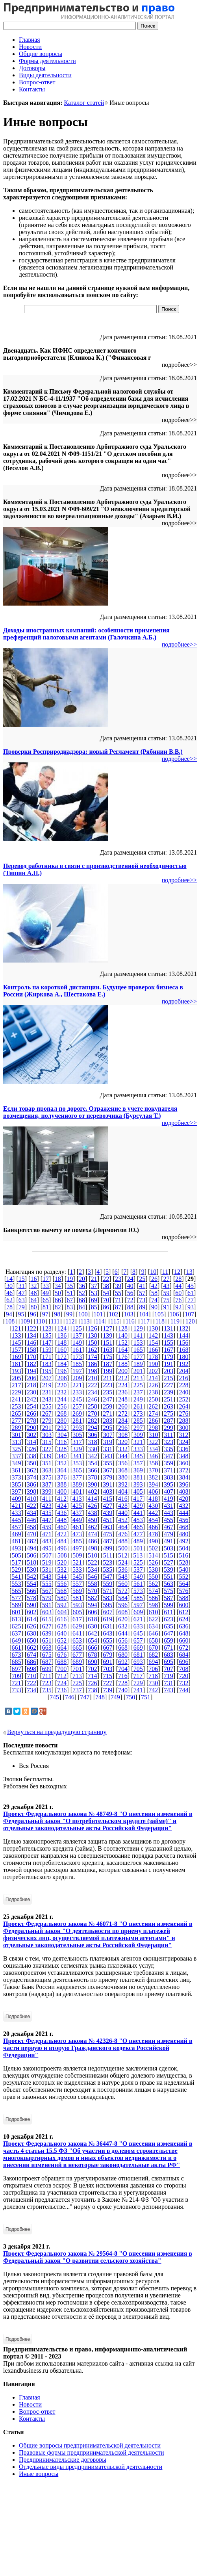 Image resolution: width=200 pixels, height=2576 pixels. I want to click on 662, so click(31, 1647).